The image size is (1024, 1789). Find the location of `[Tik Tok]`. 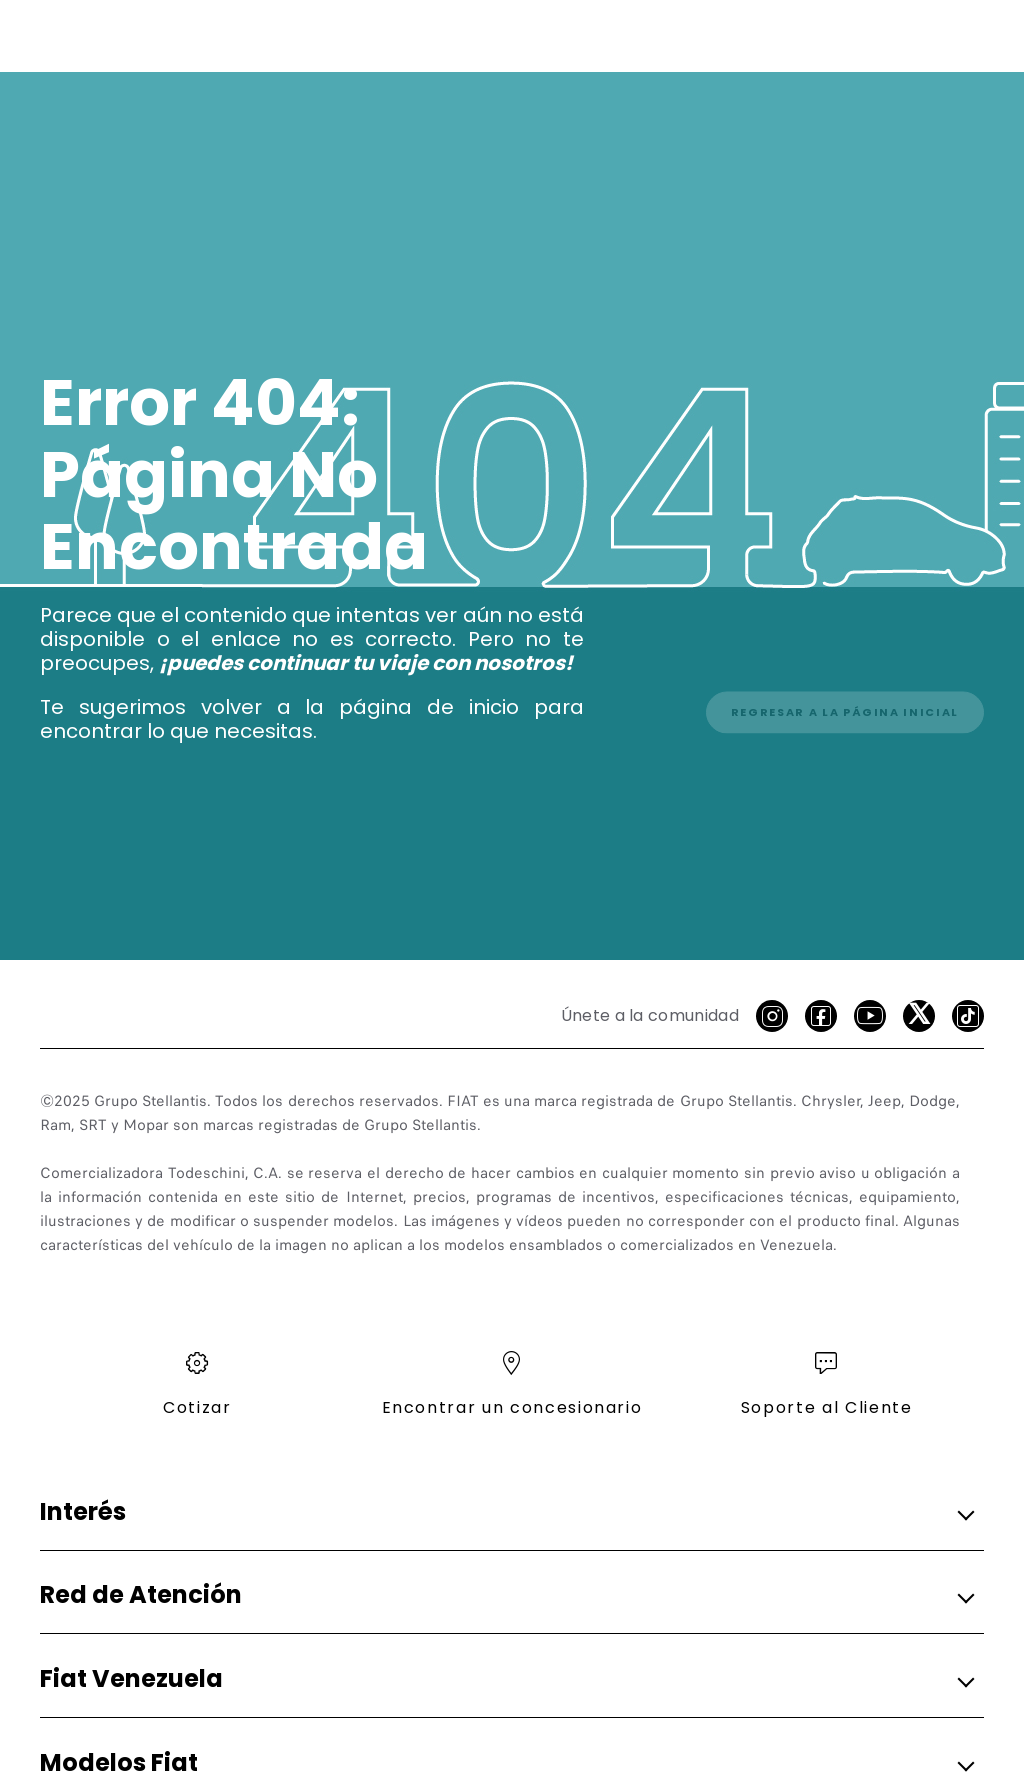

[Tik Tok] is located at coordinates (968, 1016).